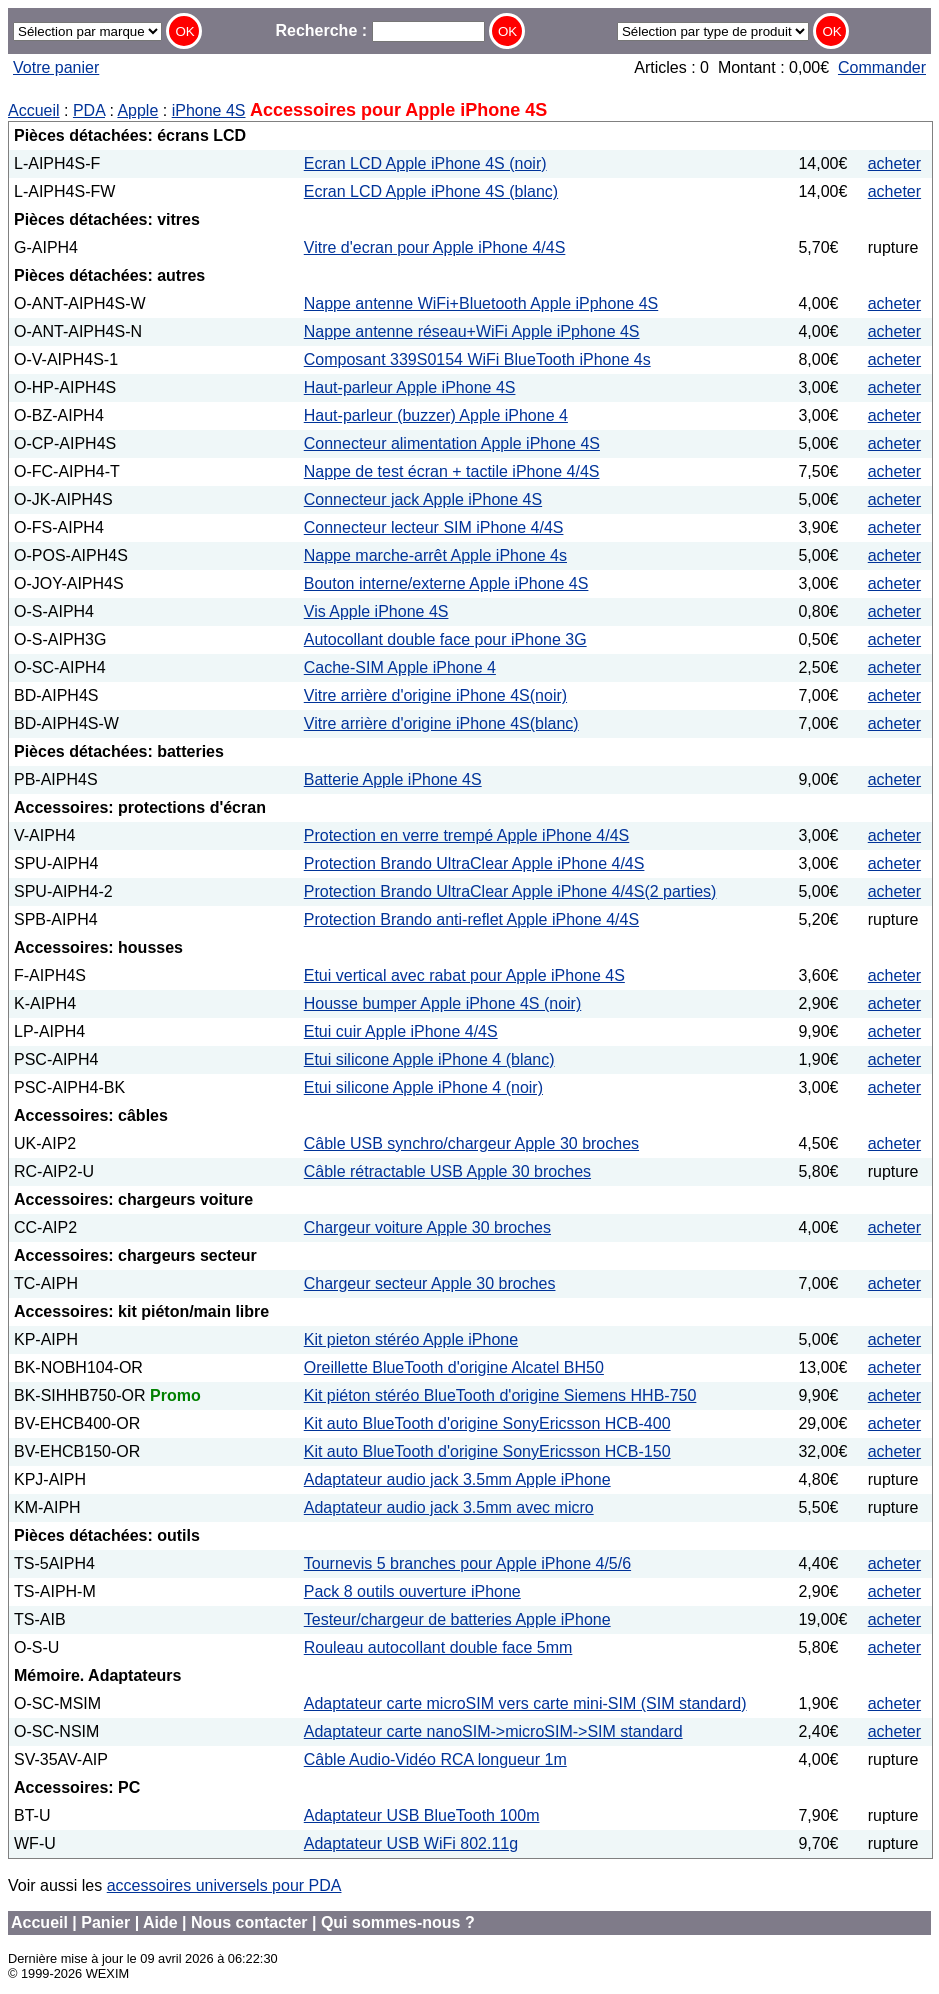 This screenshot has width=939, height=1994. Describe the element at coordinates (510, 891) in the screenshot. I see `Protection Brando UltraClear Apple iPhone 4/4S(2 parties)` at that location.